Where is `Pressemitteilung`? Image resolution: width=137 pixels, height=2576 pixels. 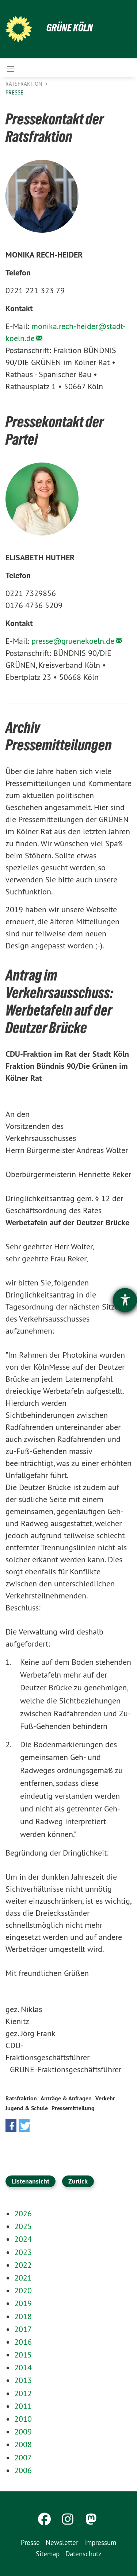 Pressemitteilung is located at coordinates (73, 2108).